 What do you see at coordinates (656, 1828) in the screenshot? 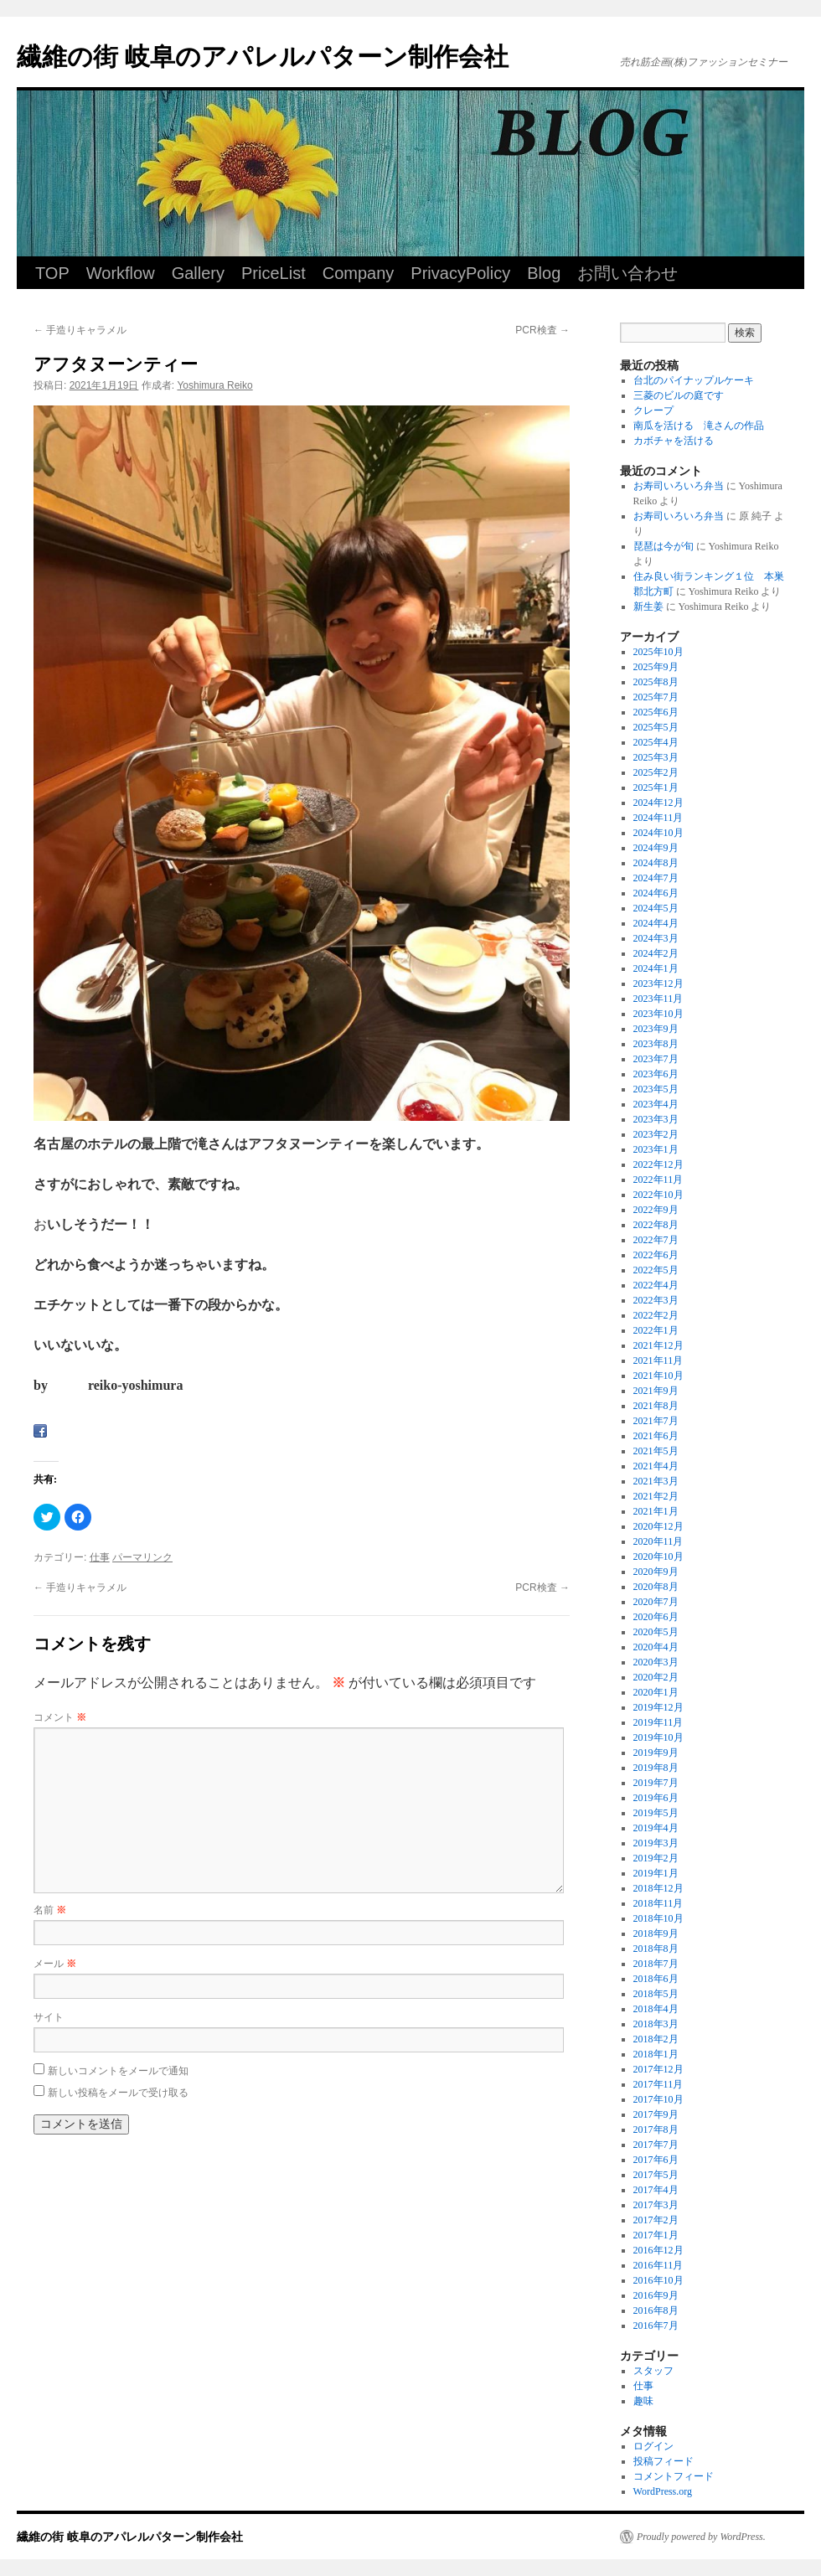
I see `2019年4月` at bounding box center [656, 1828].